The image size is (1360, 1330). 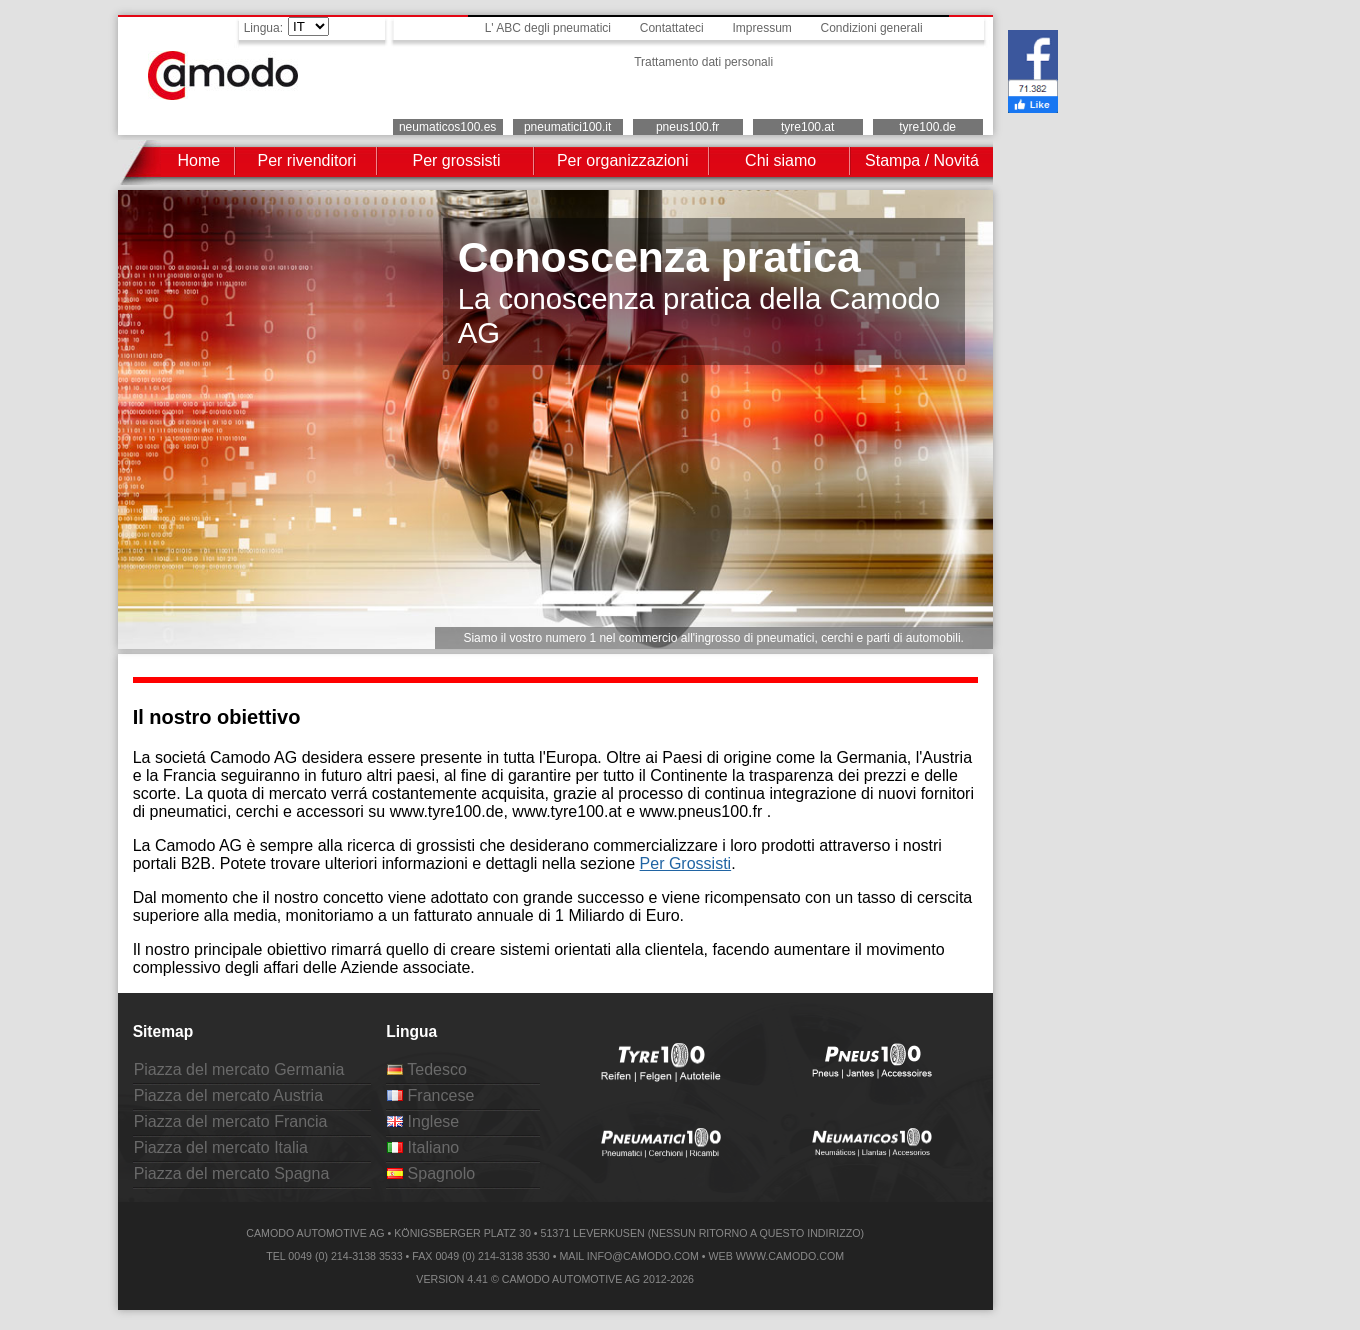 I want to click on tyre100.at, so click(x=807, y=127).